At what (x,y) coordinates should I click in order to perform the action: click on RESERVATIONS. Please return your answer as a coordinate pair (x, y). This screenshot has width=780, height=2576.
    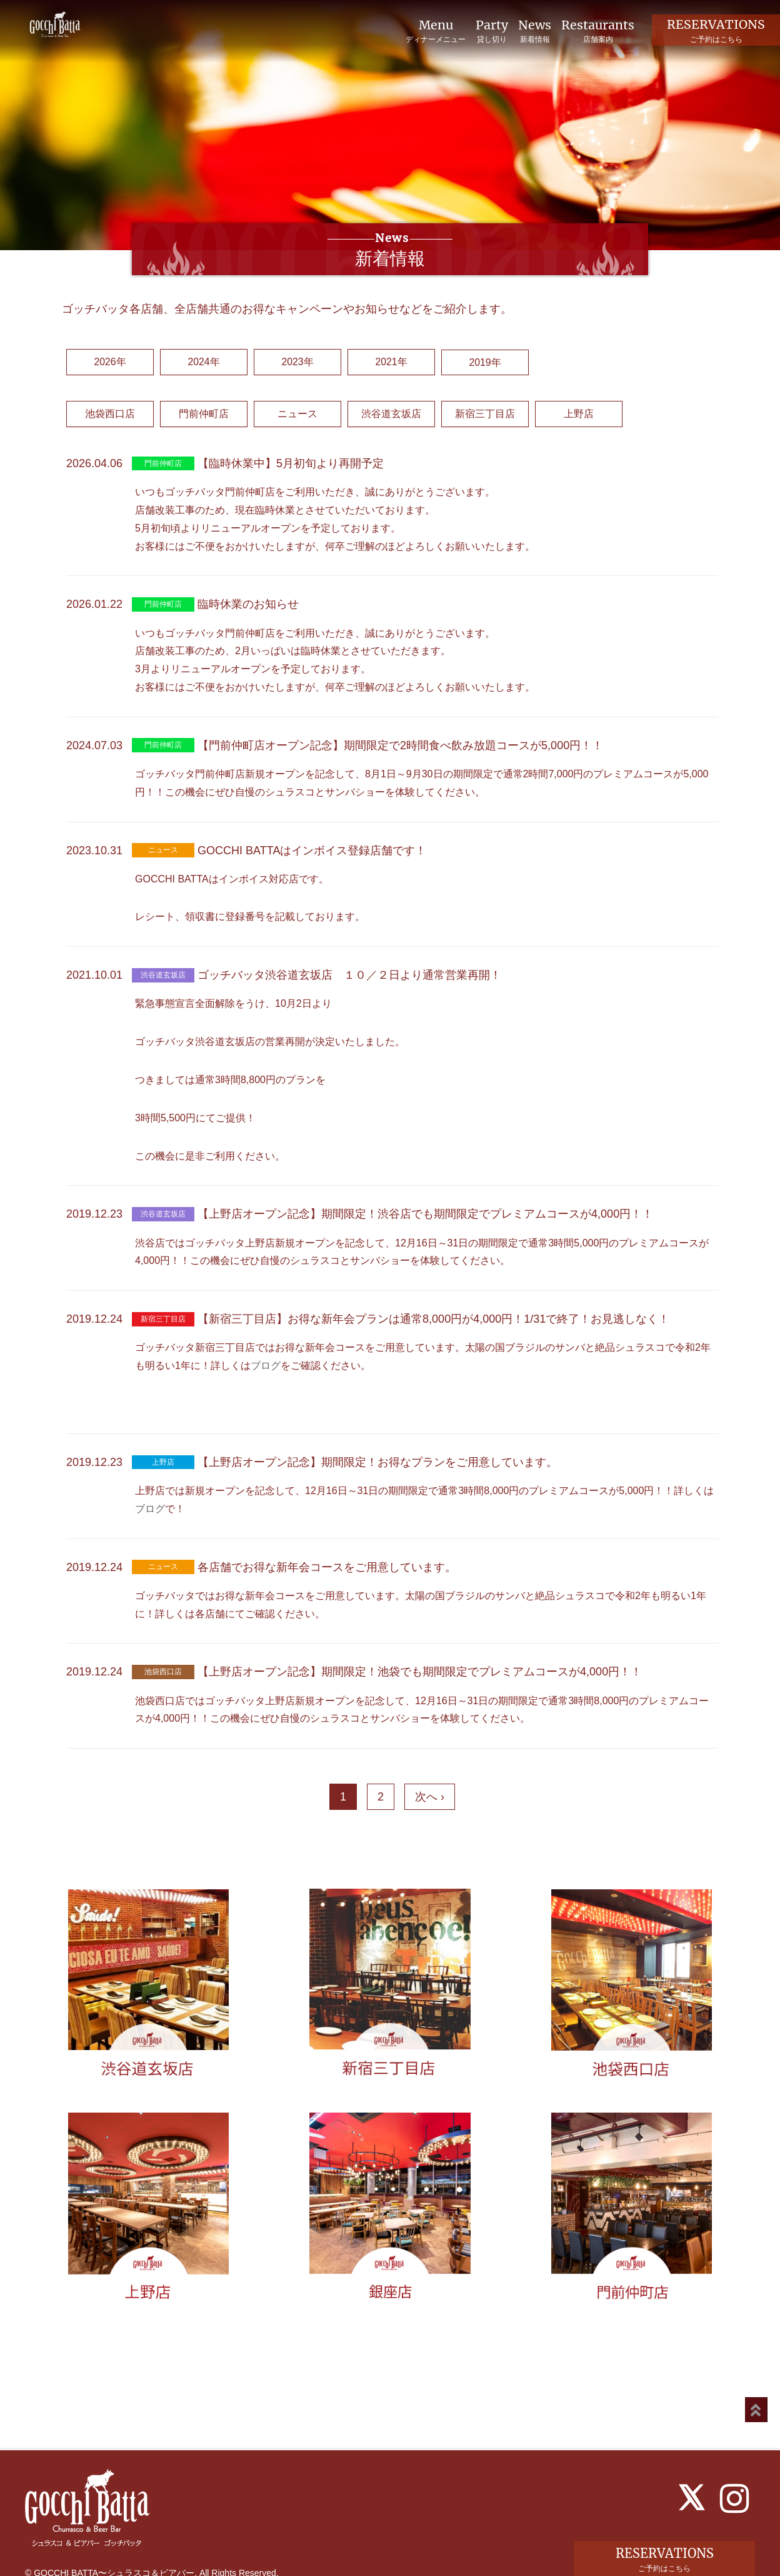
    Looking at the image, I should click on (716, 30).